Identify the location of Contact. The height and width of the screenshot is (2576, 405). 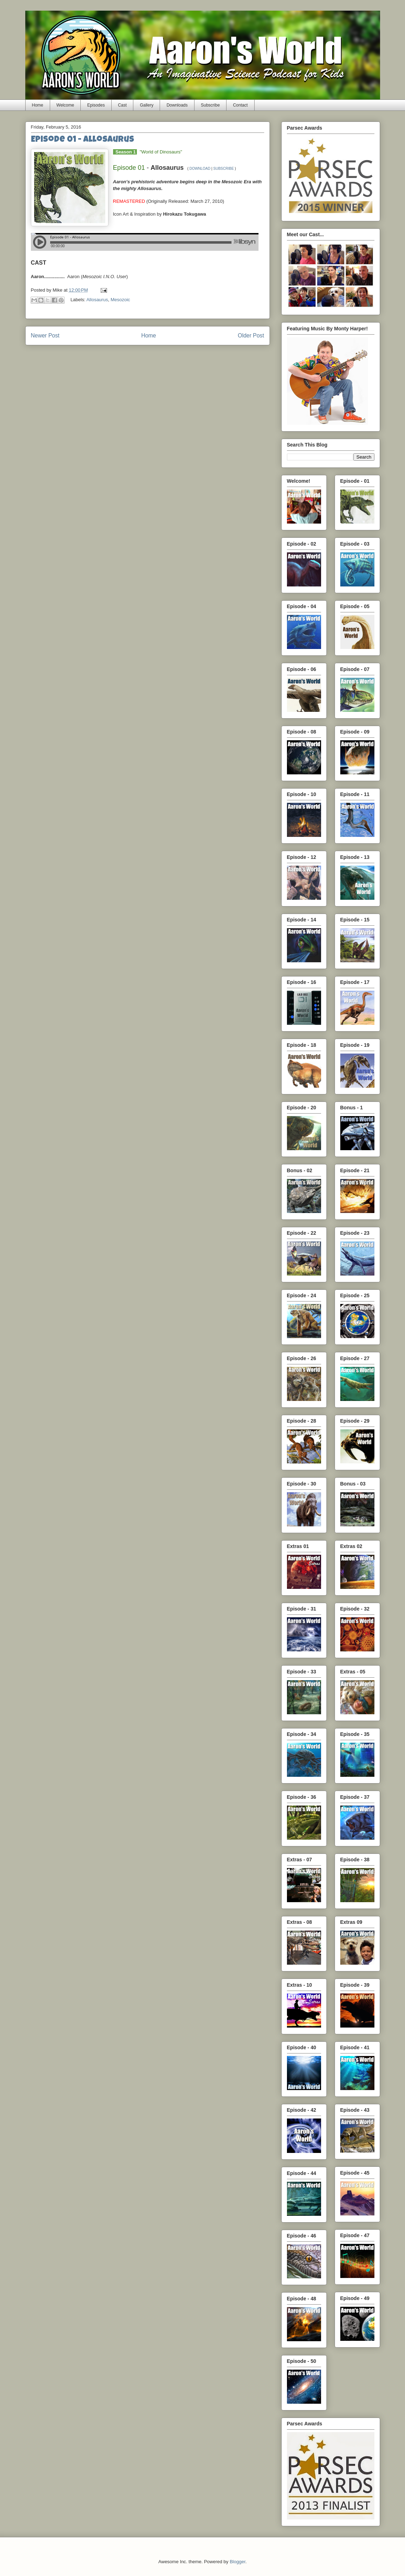
(240, 105).